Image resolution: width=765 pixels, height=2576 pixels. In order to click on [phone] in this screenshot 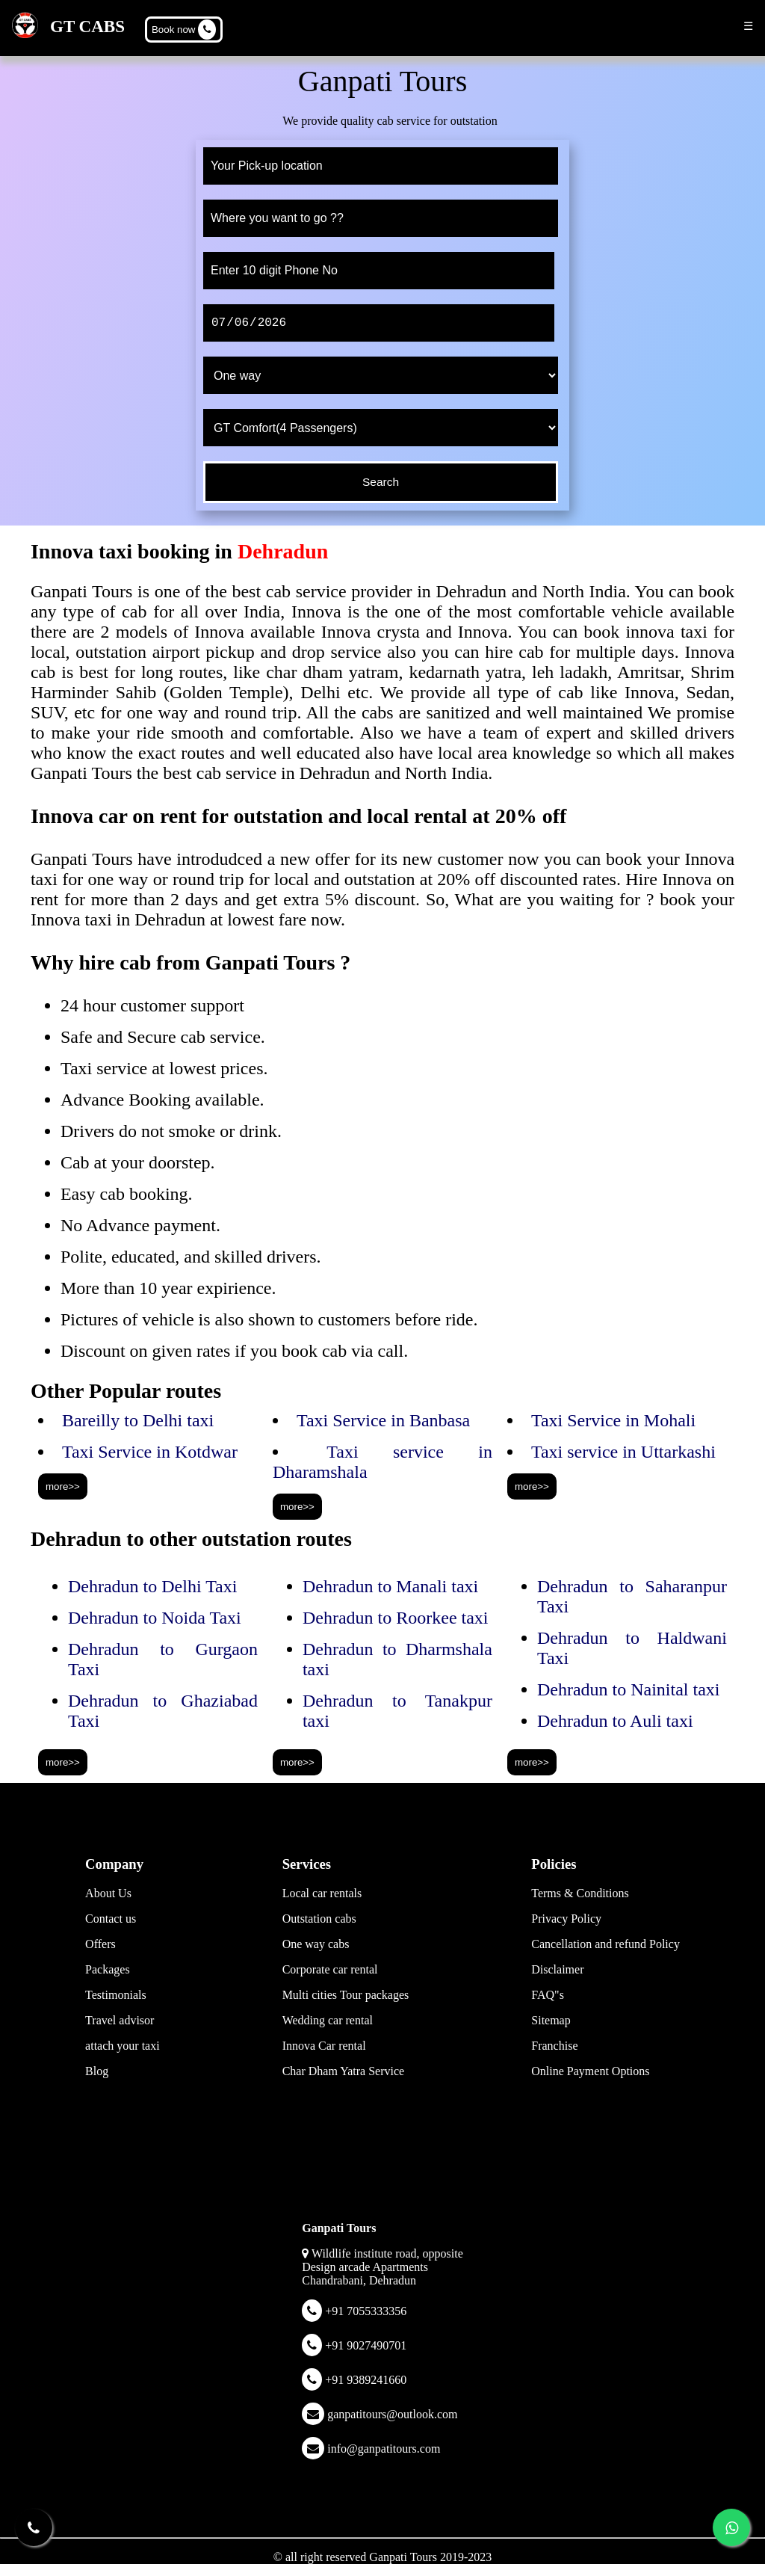, I will do `click(378, 270)`.